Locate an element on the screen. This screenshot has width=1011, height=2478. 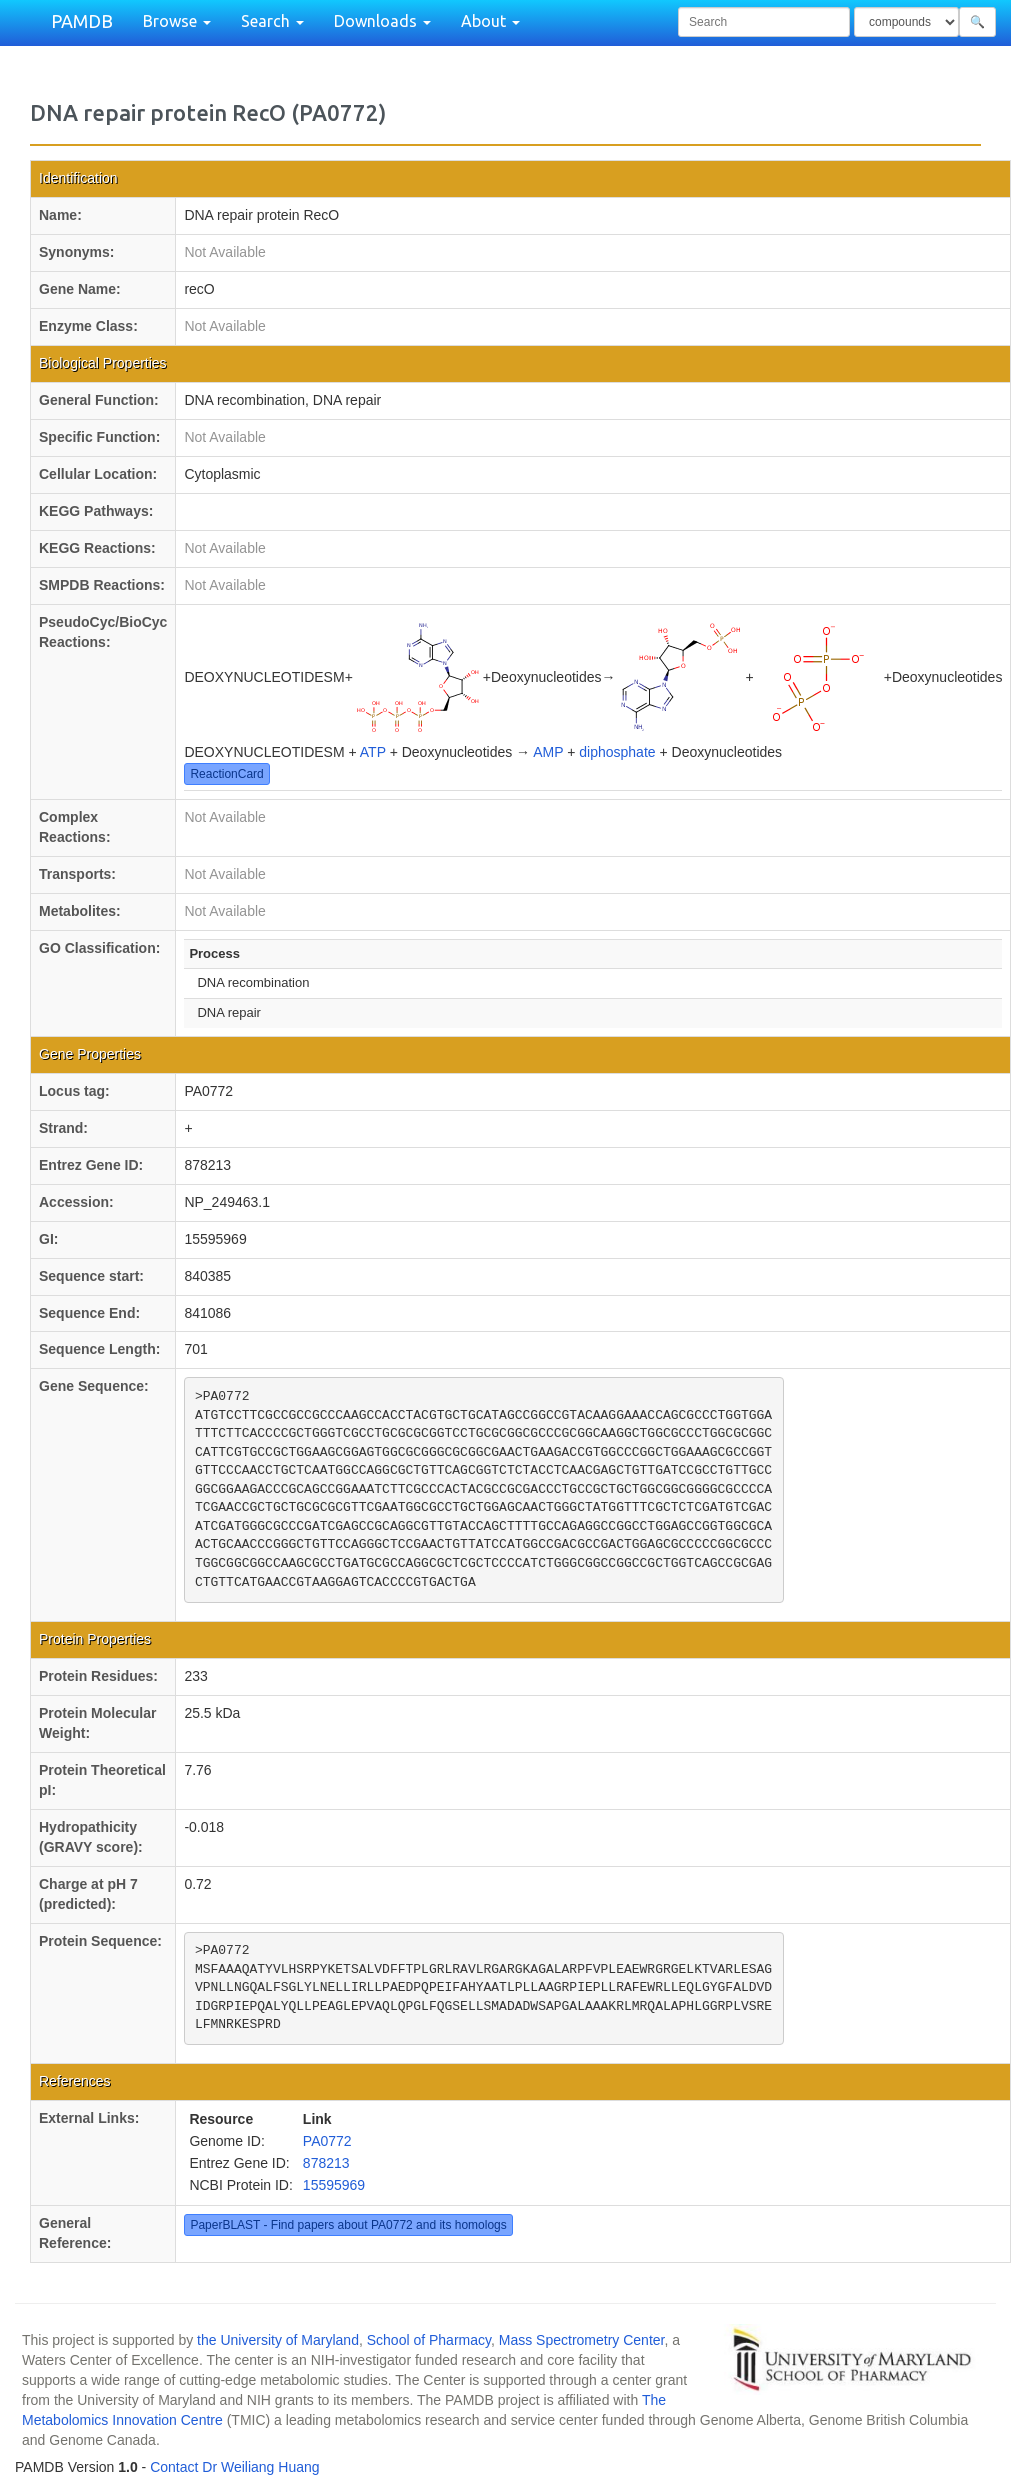
the University of Maryland is located at coordinates (278, 2340).